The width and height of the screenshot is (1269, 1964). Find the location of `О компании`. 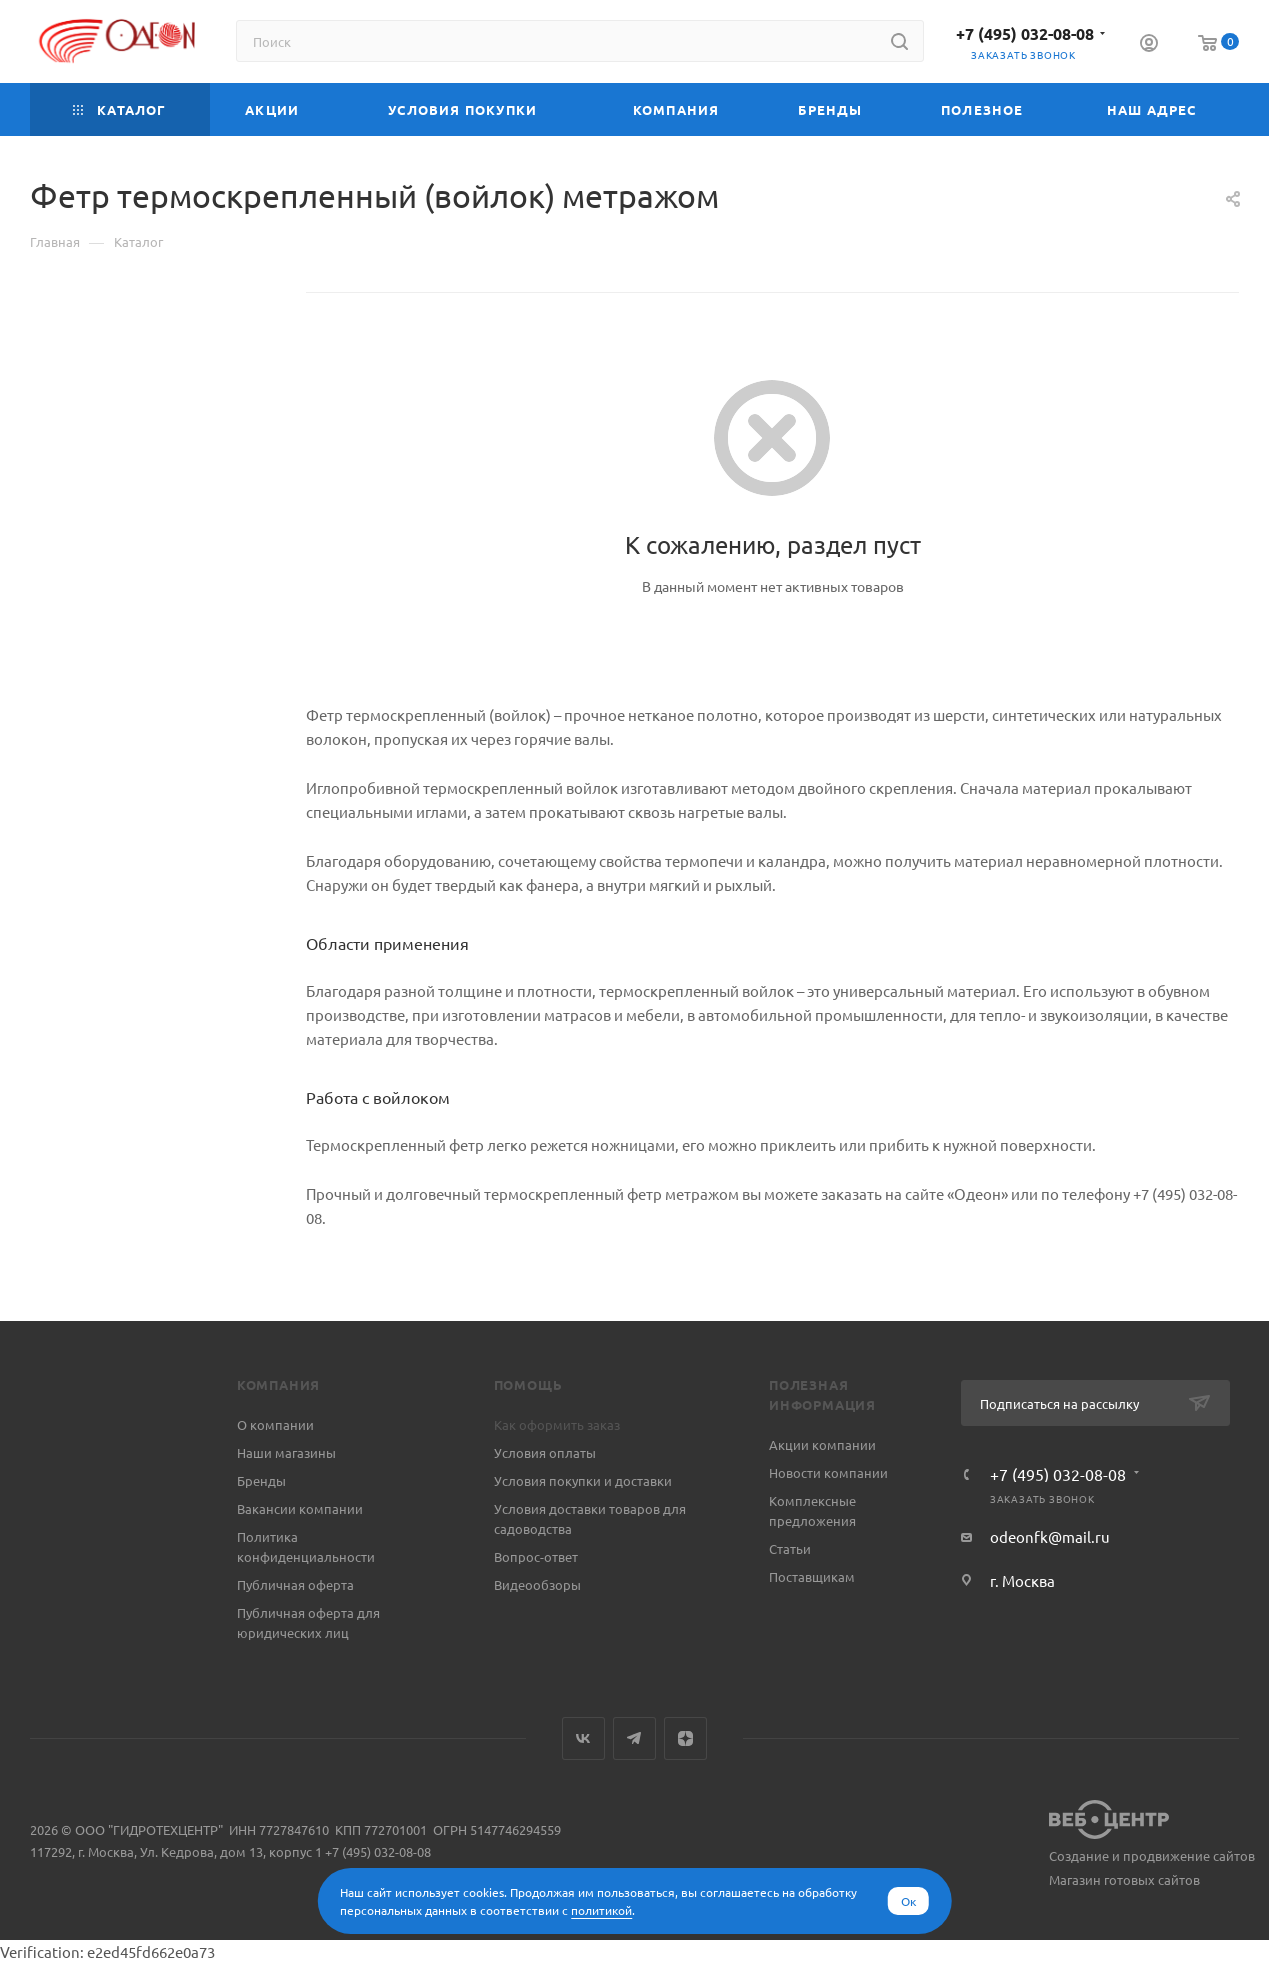

О компании is located at coordinates (275, 1424).